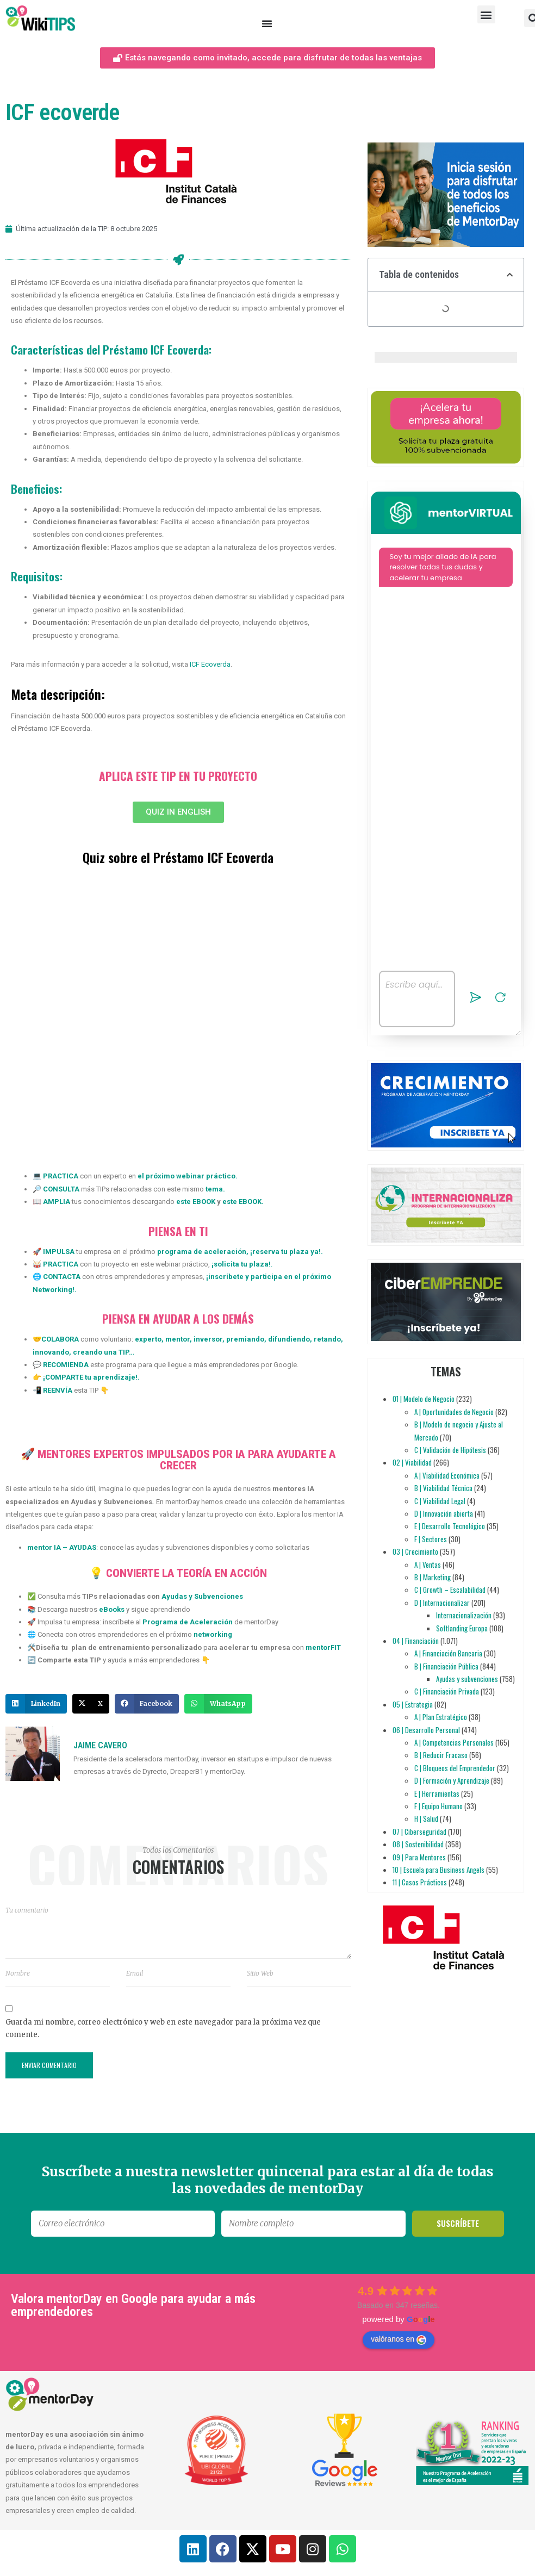  Describe the element at coordinates (195, 1201) in the screenshot. I see `este EBOOK` at that location.